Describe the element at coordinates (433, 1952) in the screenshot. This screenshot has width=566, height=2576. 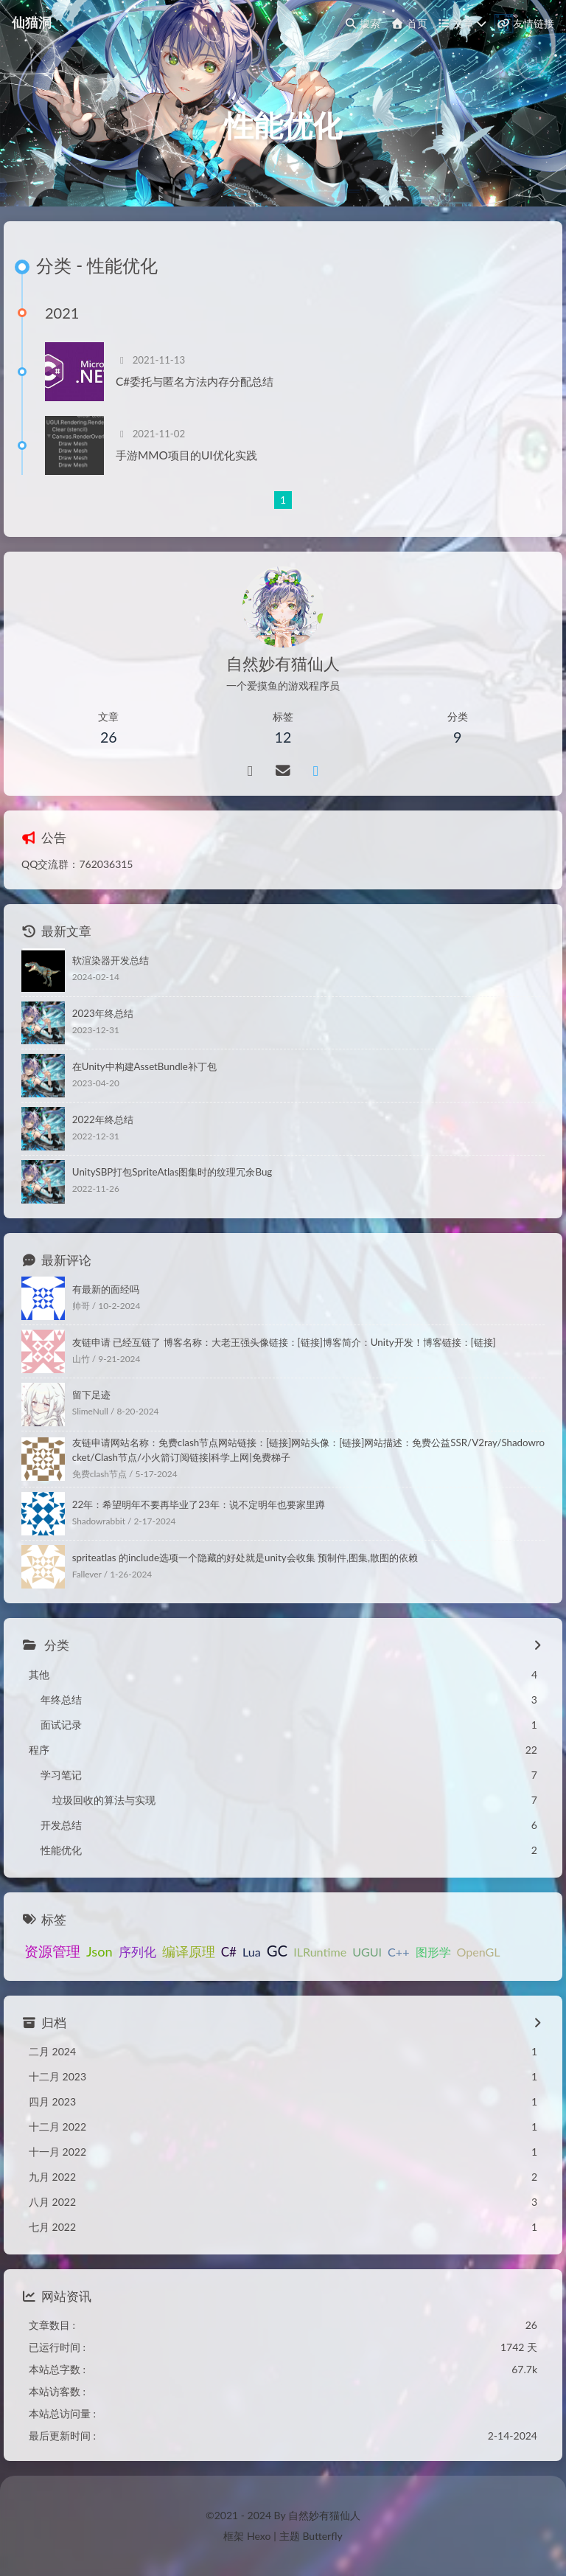
I see `图形学` at that location.